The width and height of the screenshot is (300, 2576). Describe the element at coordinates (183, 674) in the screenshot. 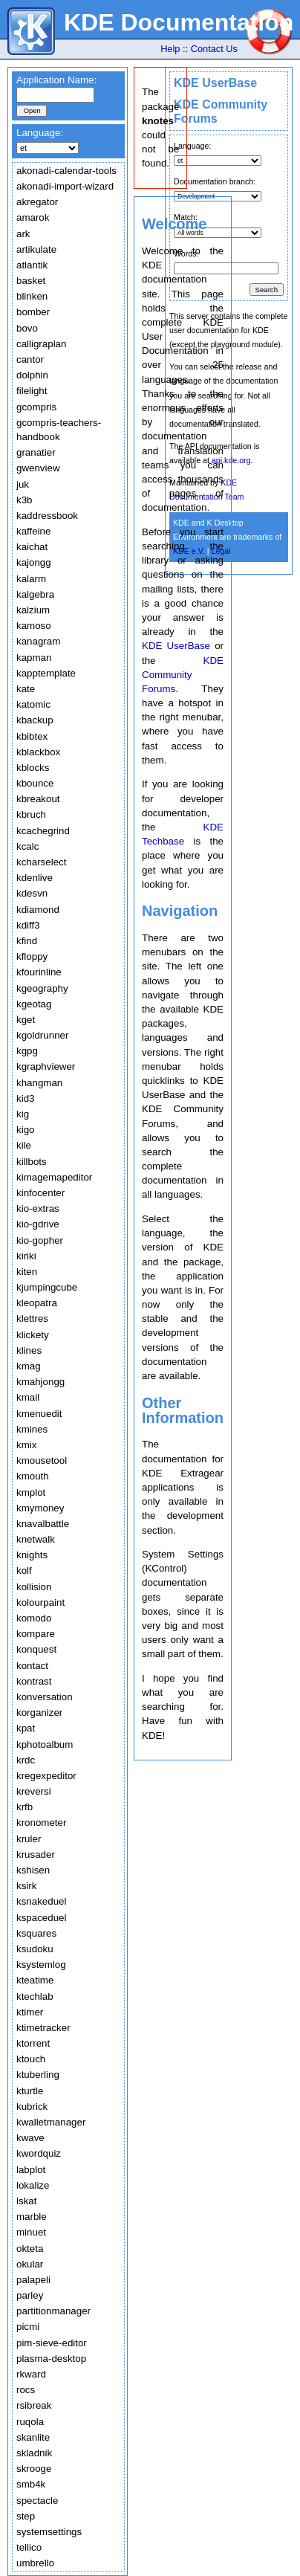

I see `KDE Community Forums` at that location.